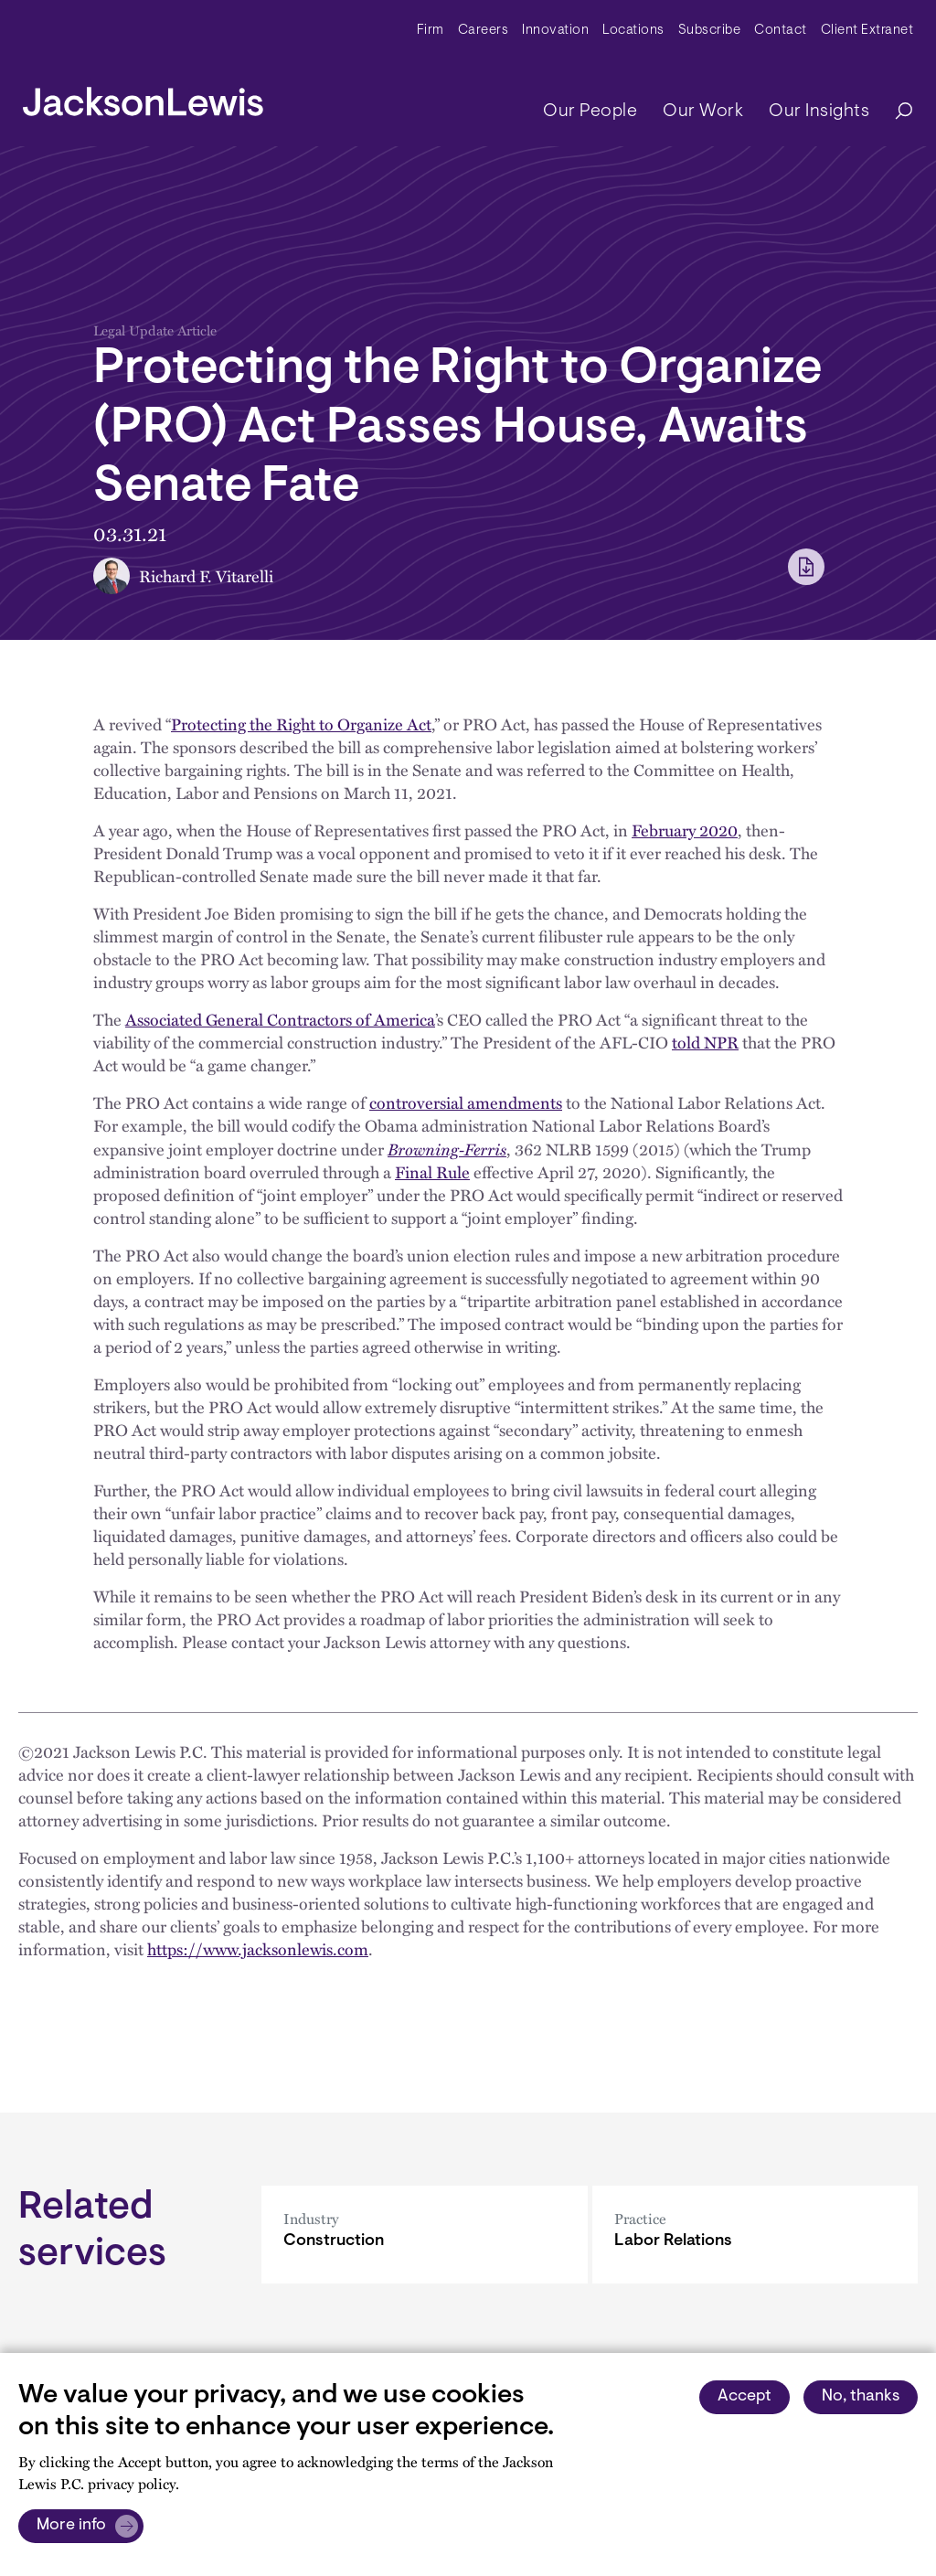  I want to click on Browning-Ferris, so click(447, 1148).